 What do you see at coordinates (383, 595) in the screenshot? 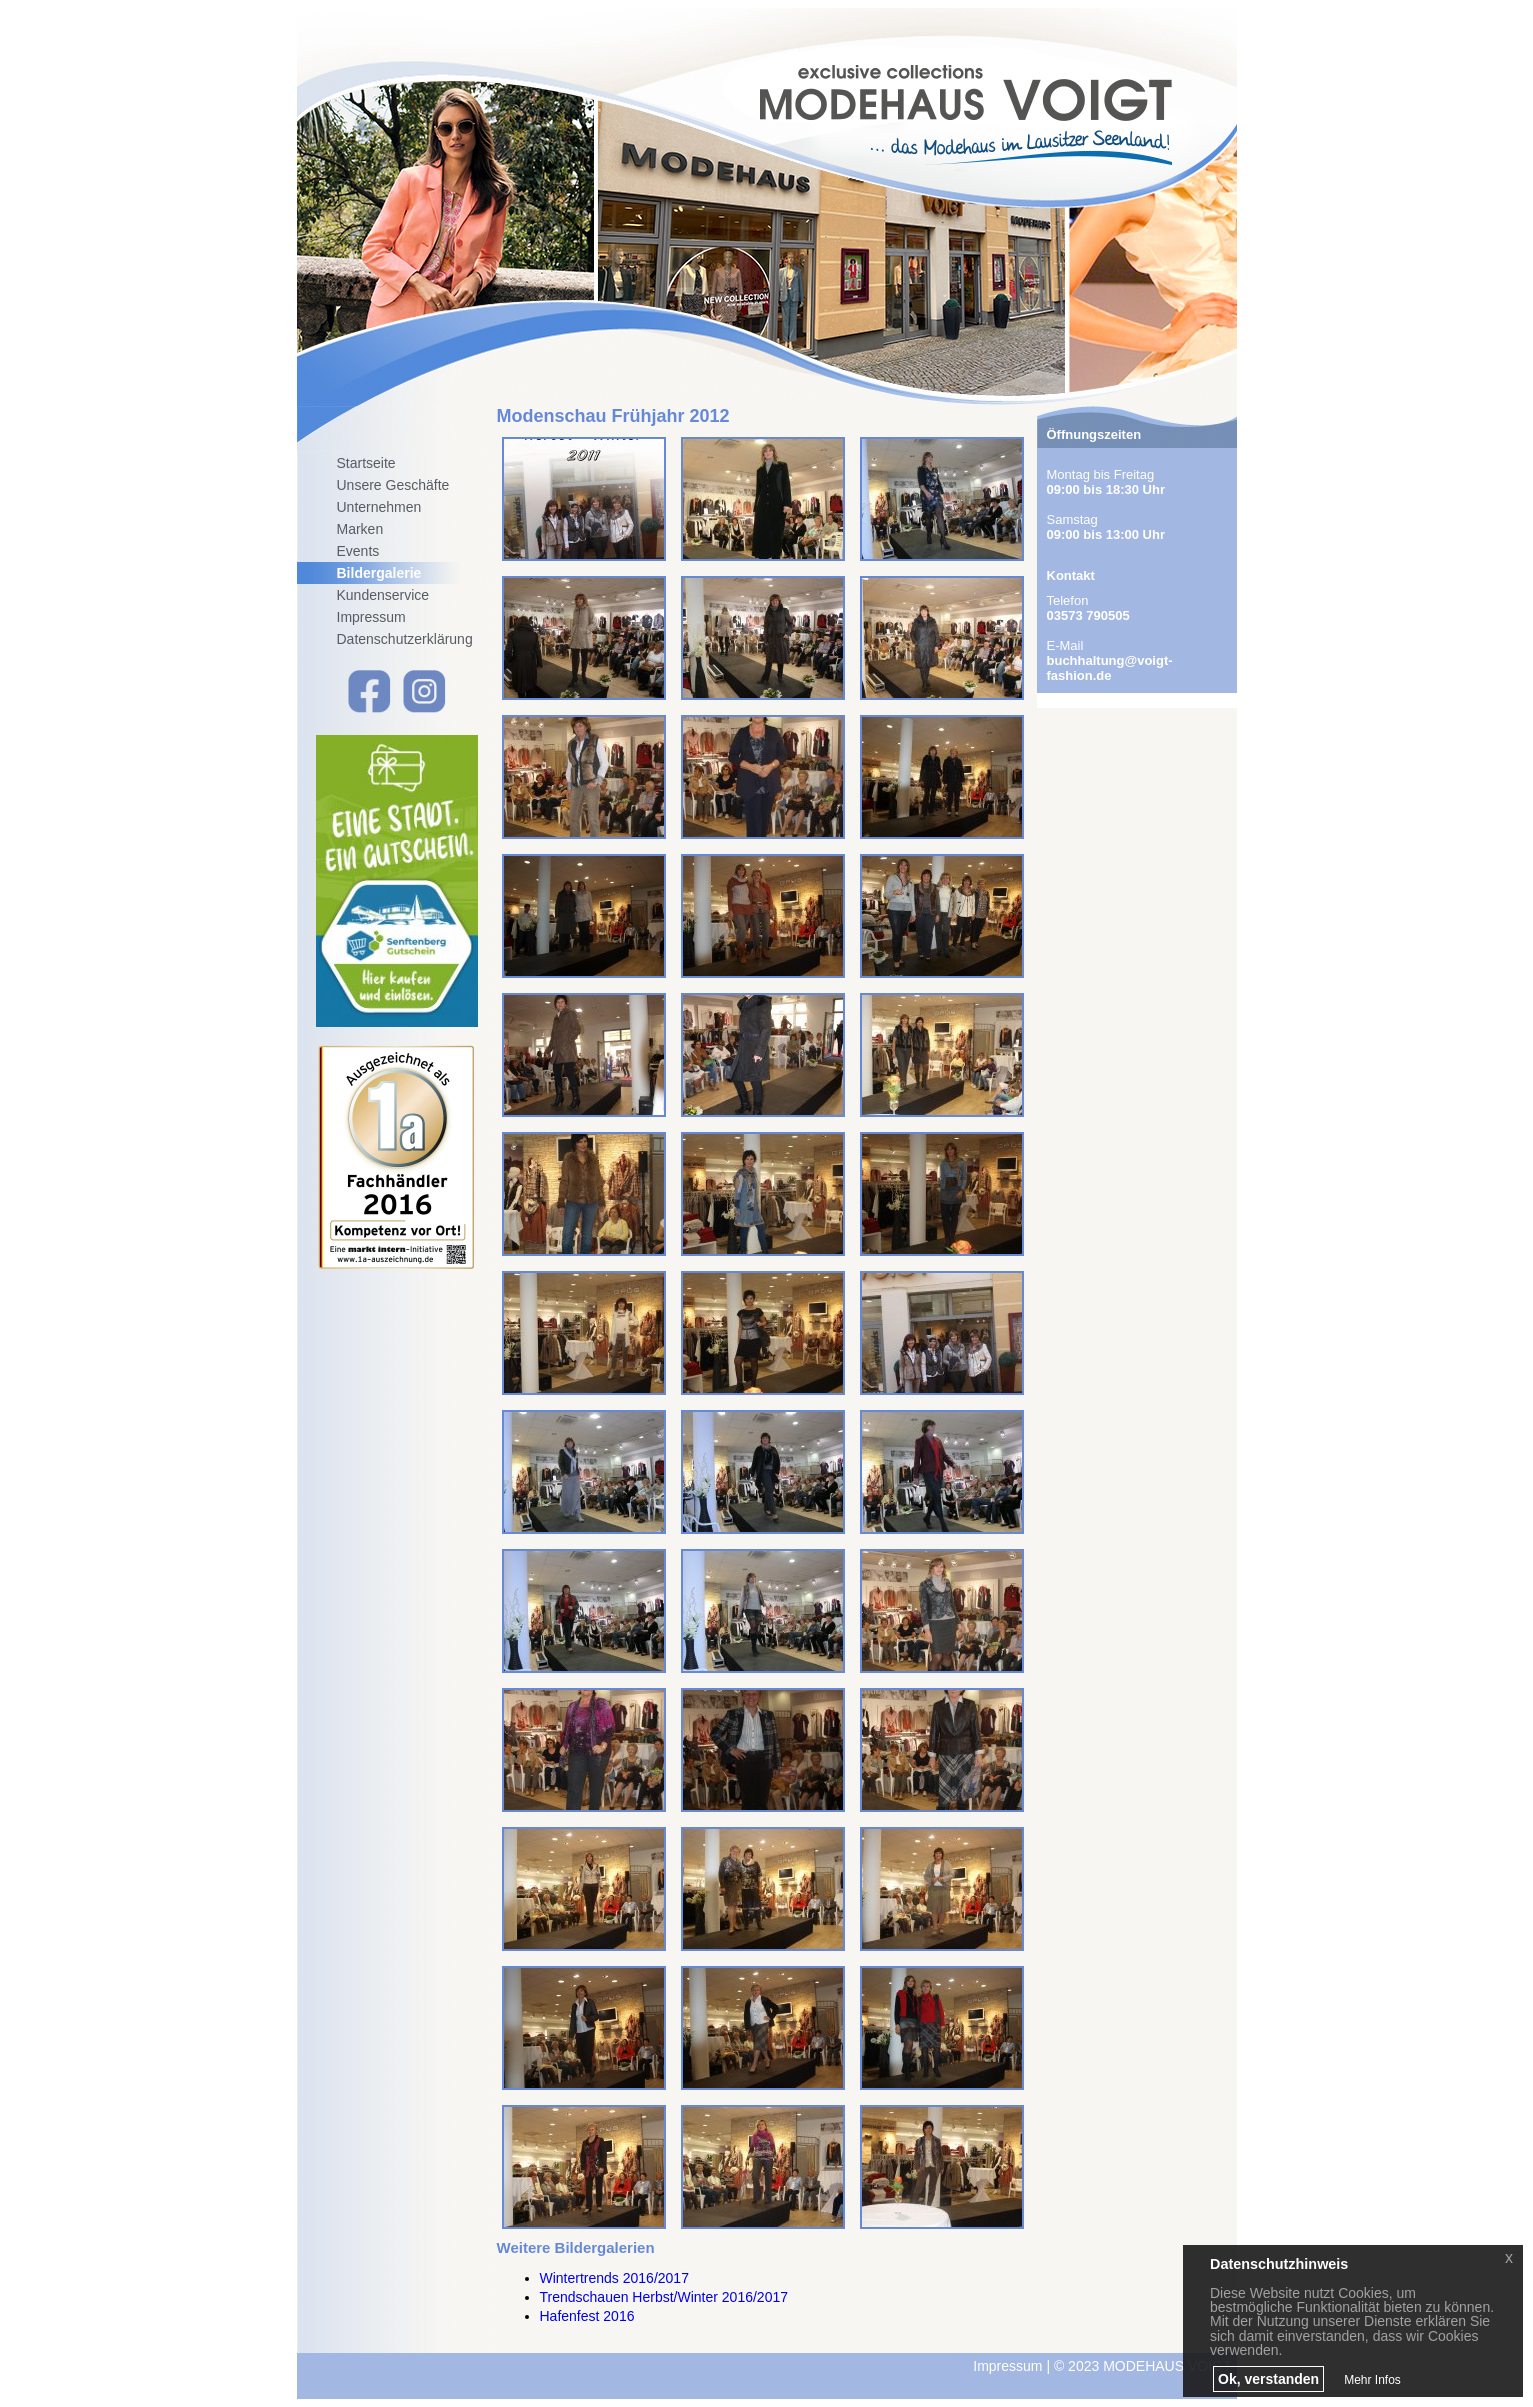
I see `Kundenservice` at bounding box center [383, 595].